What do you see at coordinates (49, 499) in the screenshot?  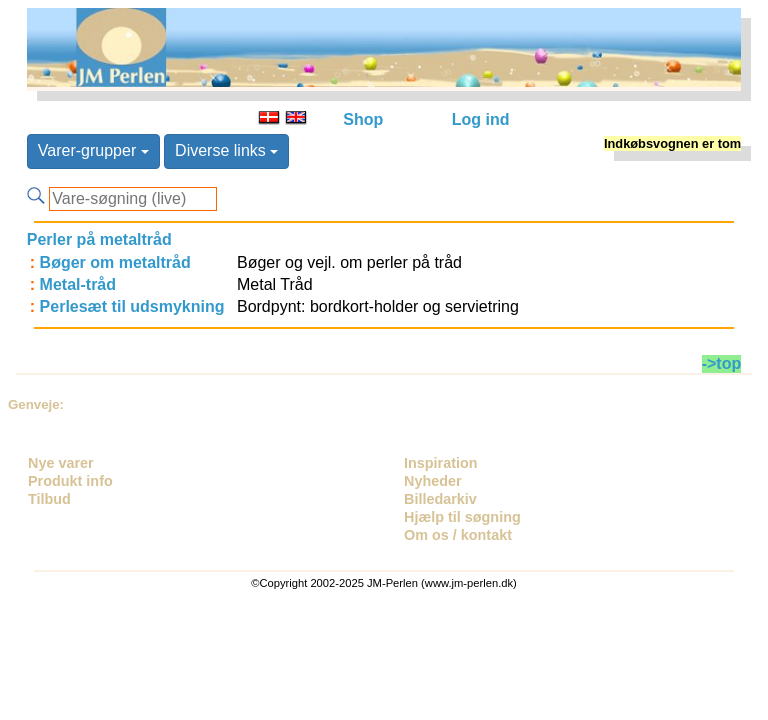 I see `Tilbud` at bounding box center [49, 499].